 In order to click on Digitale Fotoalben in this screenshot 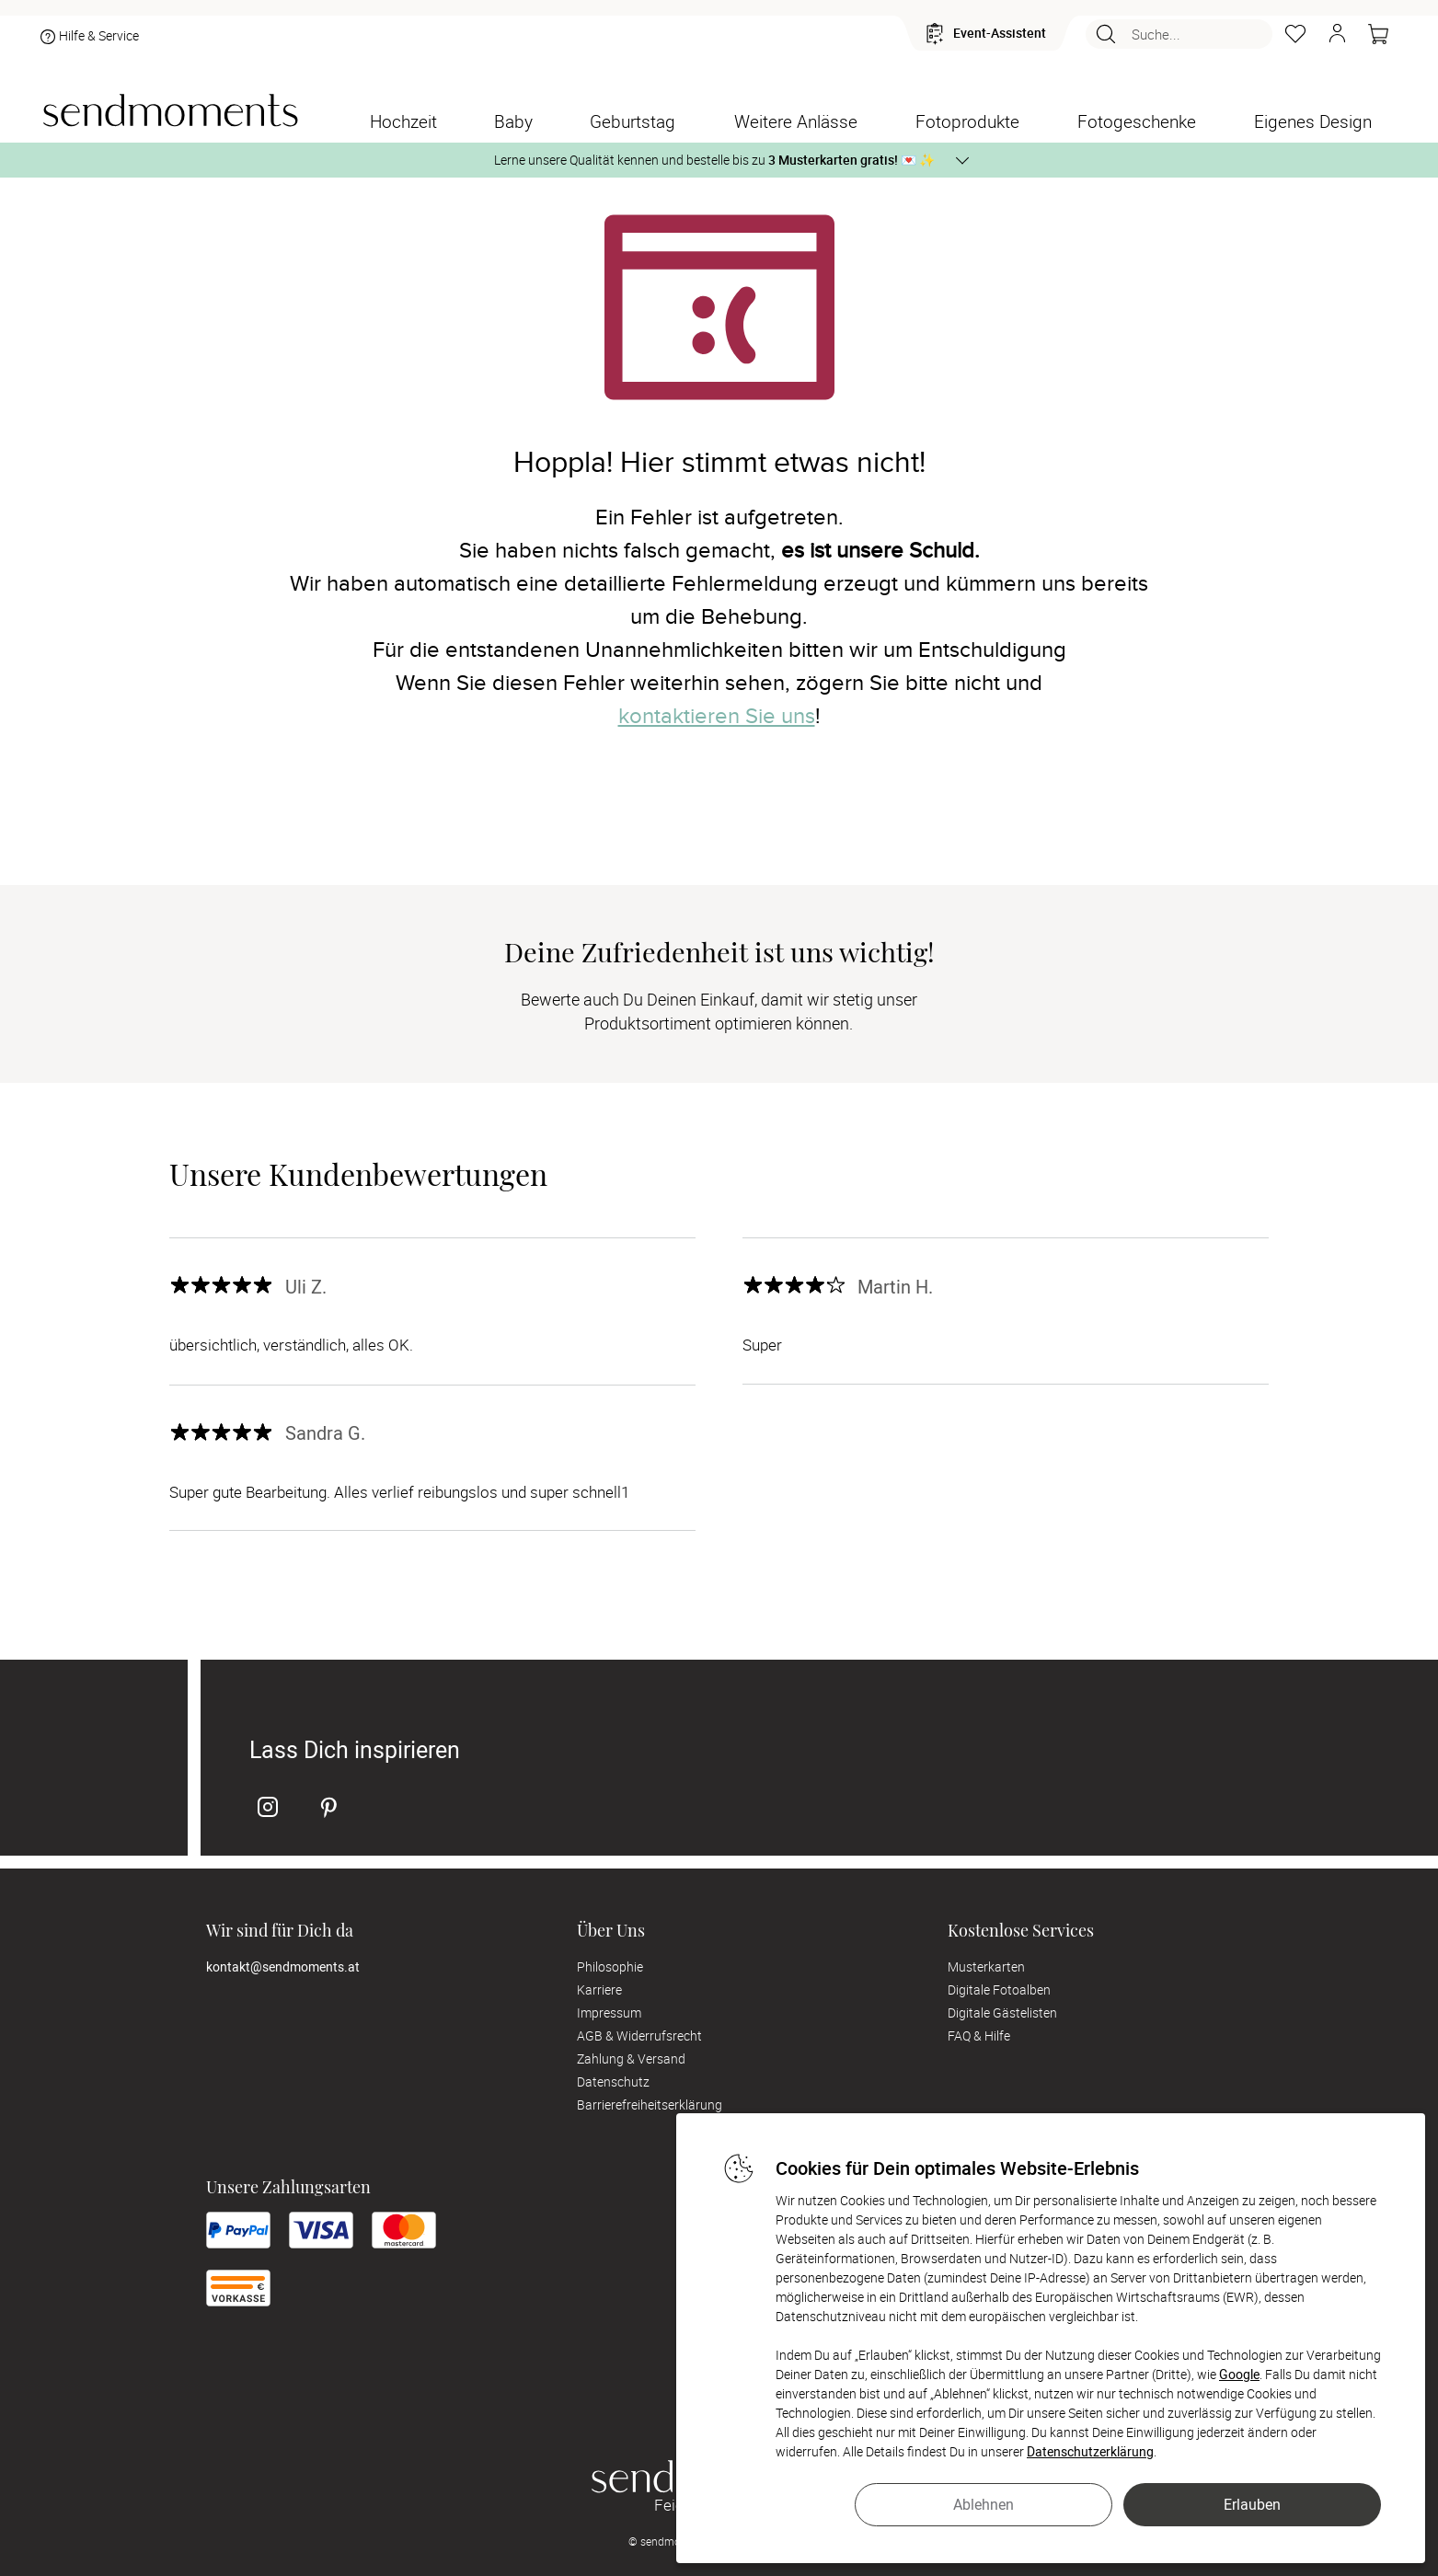, I will do `click(999, 1989)`.